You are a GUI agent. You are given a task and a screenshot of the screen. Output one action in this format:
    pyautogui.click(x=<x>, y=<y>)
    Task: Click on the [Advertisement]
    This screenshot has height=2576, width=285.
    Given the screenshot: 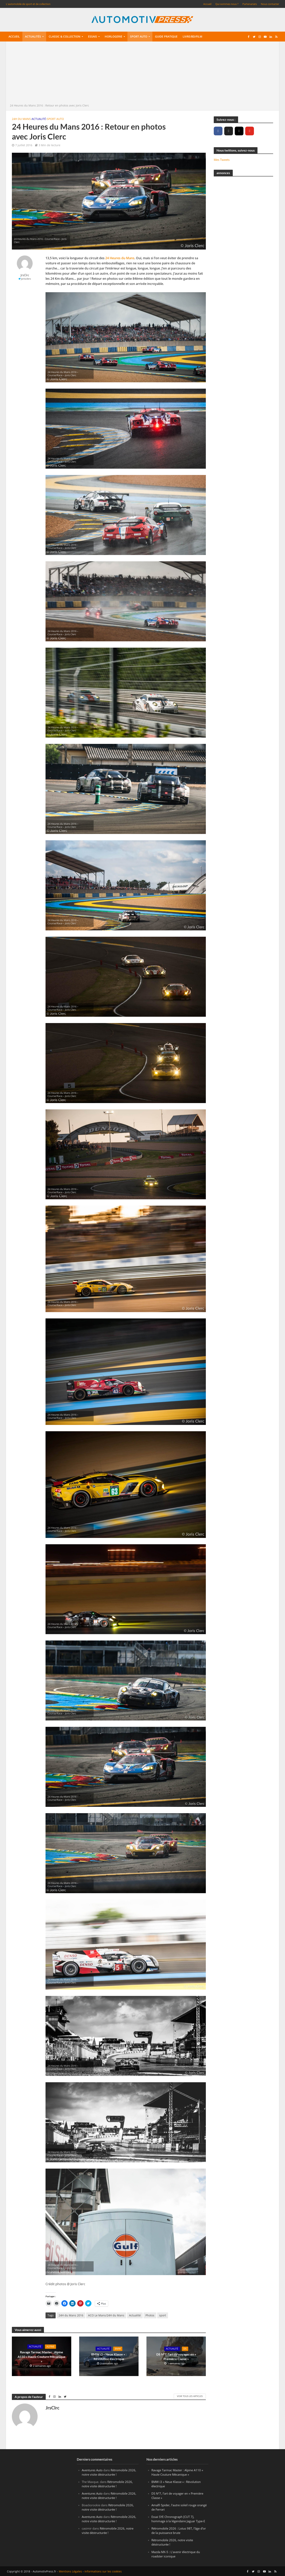 What is the action you would take?
    pyautogui.click(x=142, y=73)
    